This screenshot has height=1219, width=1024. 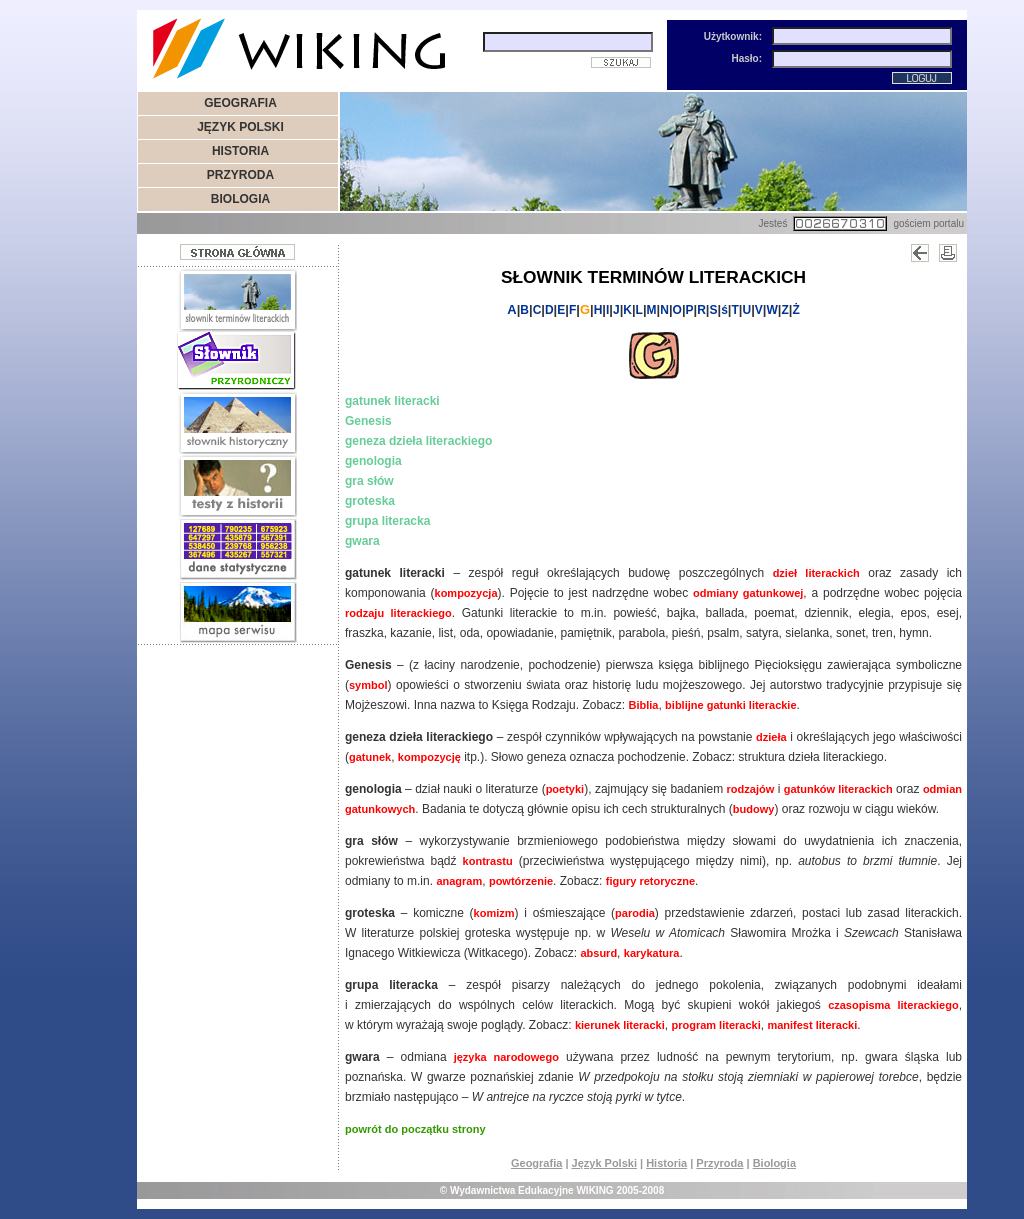 What do you see at coordinates (494, 913) in the screenshot?
I see `komizm` at bounding box center [494, 913].